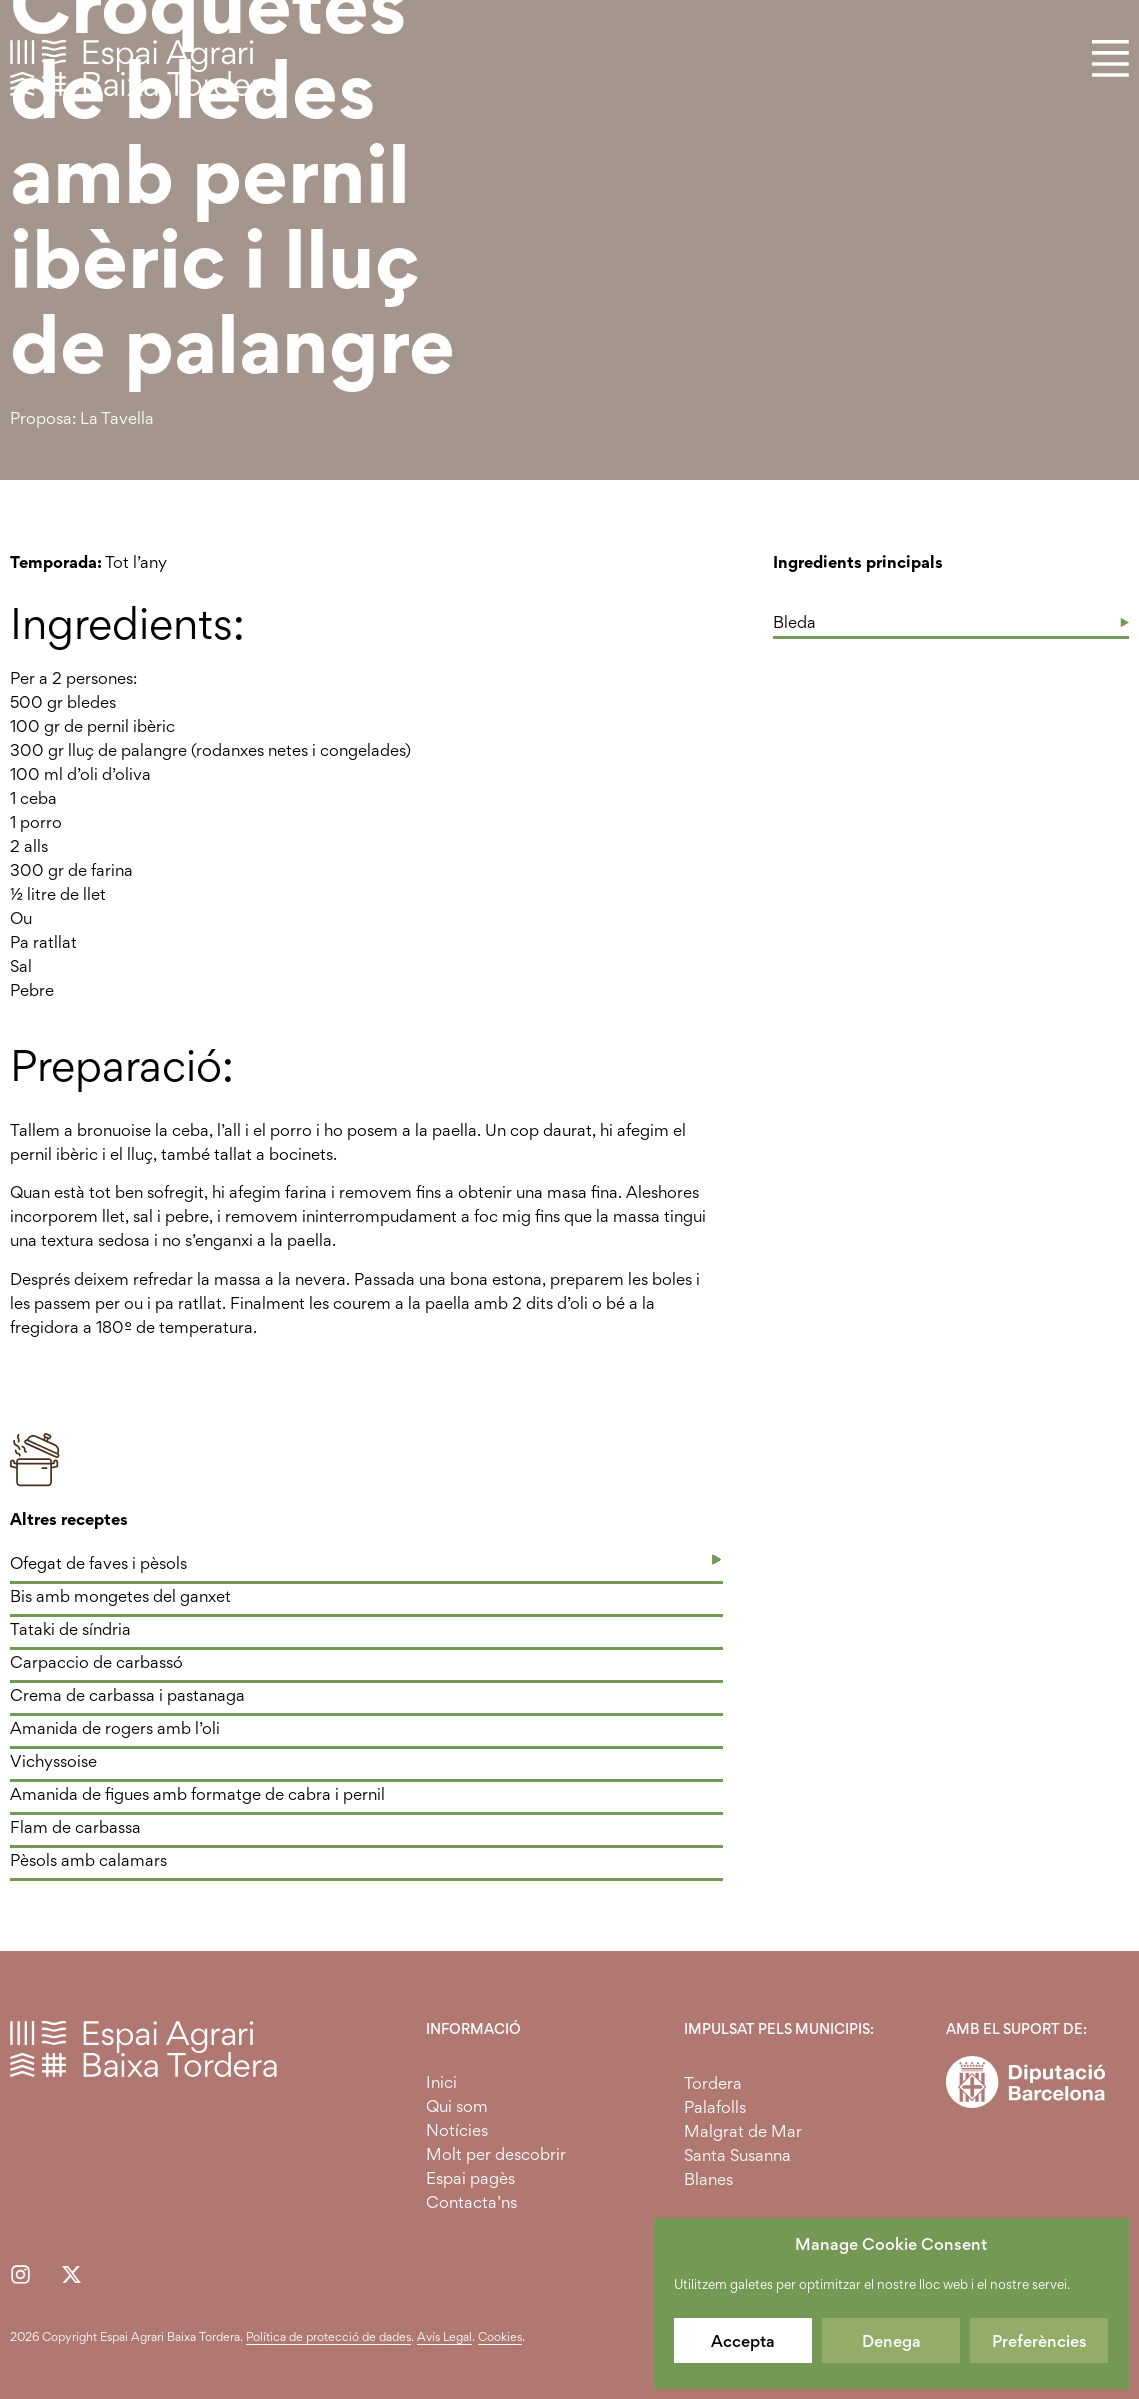 This screenshot has width=1139, height=2399. What do you see at coordinates (743, 2341) in the screenshot?
I see `Accepta` at bounding box center [743, 2341].